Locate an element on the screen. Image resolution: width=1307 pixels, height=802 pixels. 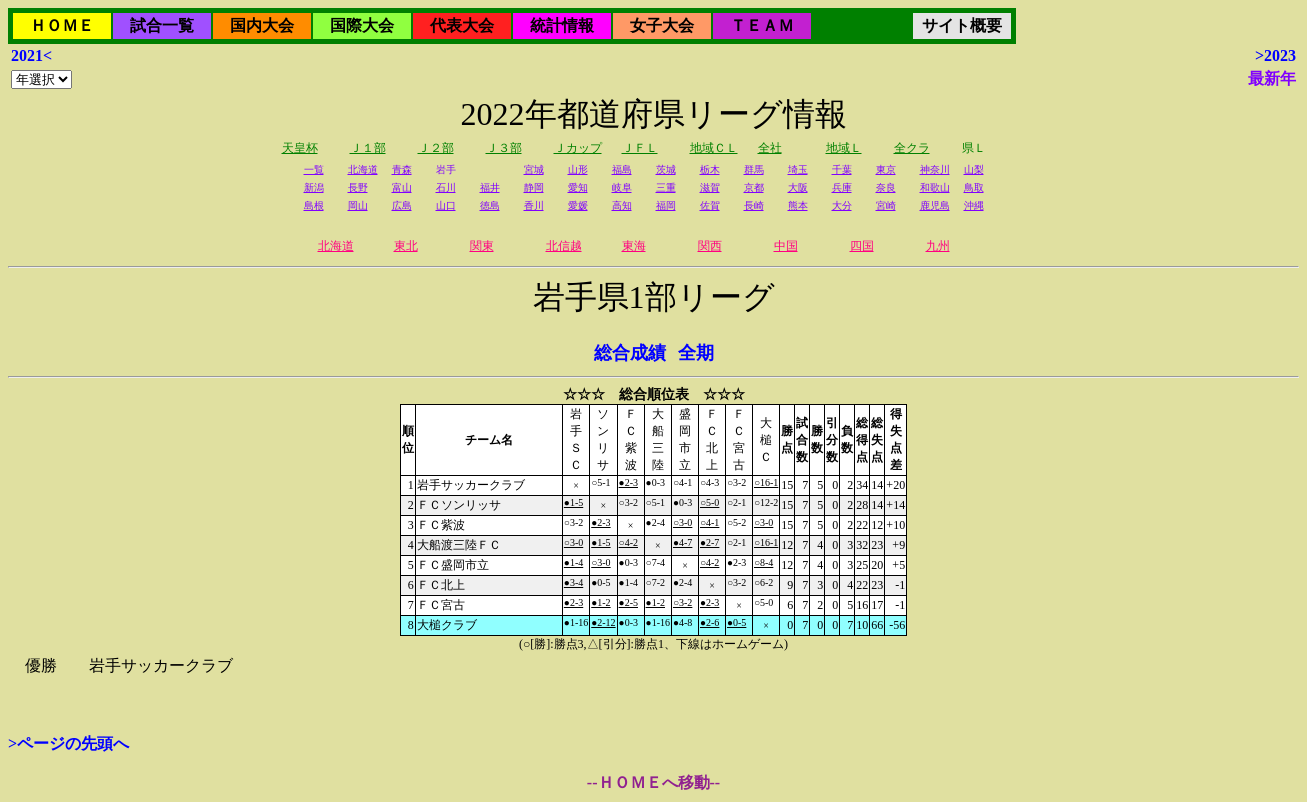
>2023 is located at coordinates (1275, 55).